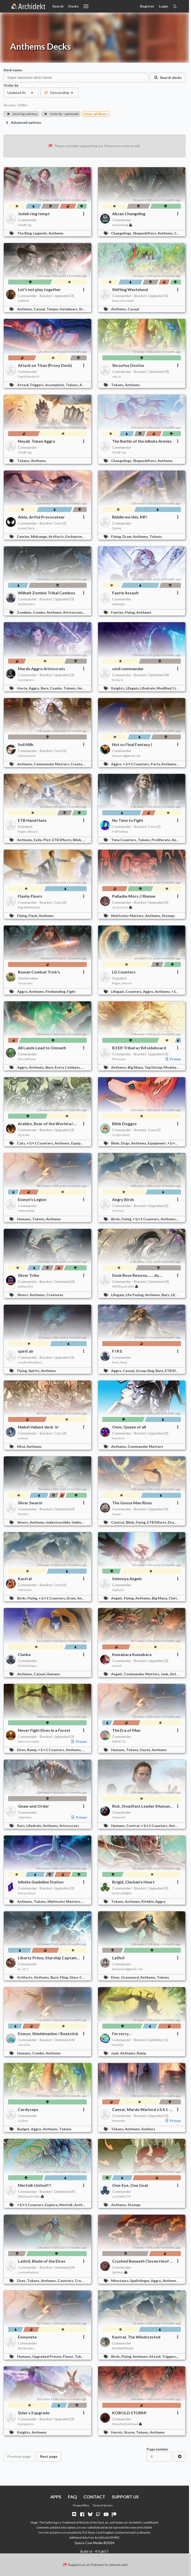 The height and width of the screenshot is (2576, 191). I want to click on Flying,, so click(116, 536).